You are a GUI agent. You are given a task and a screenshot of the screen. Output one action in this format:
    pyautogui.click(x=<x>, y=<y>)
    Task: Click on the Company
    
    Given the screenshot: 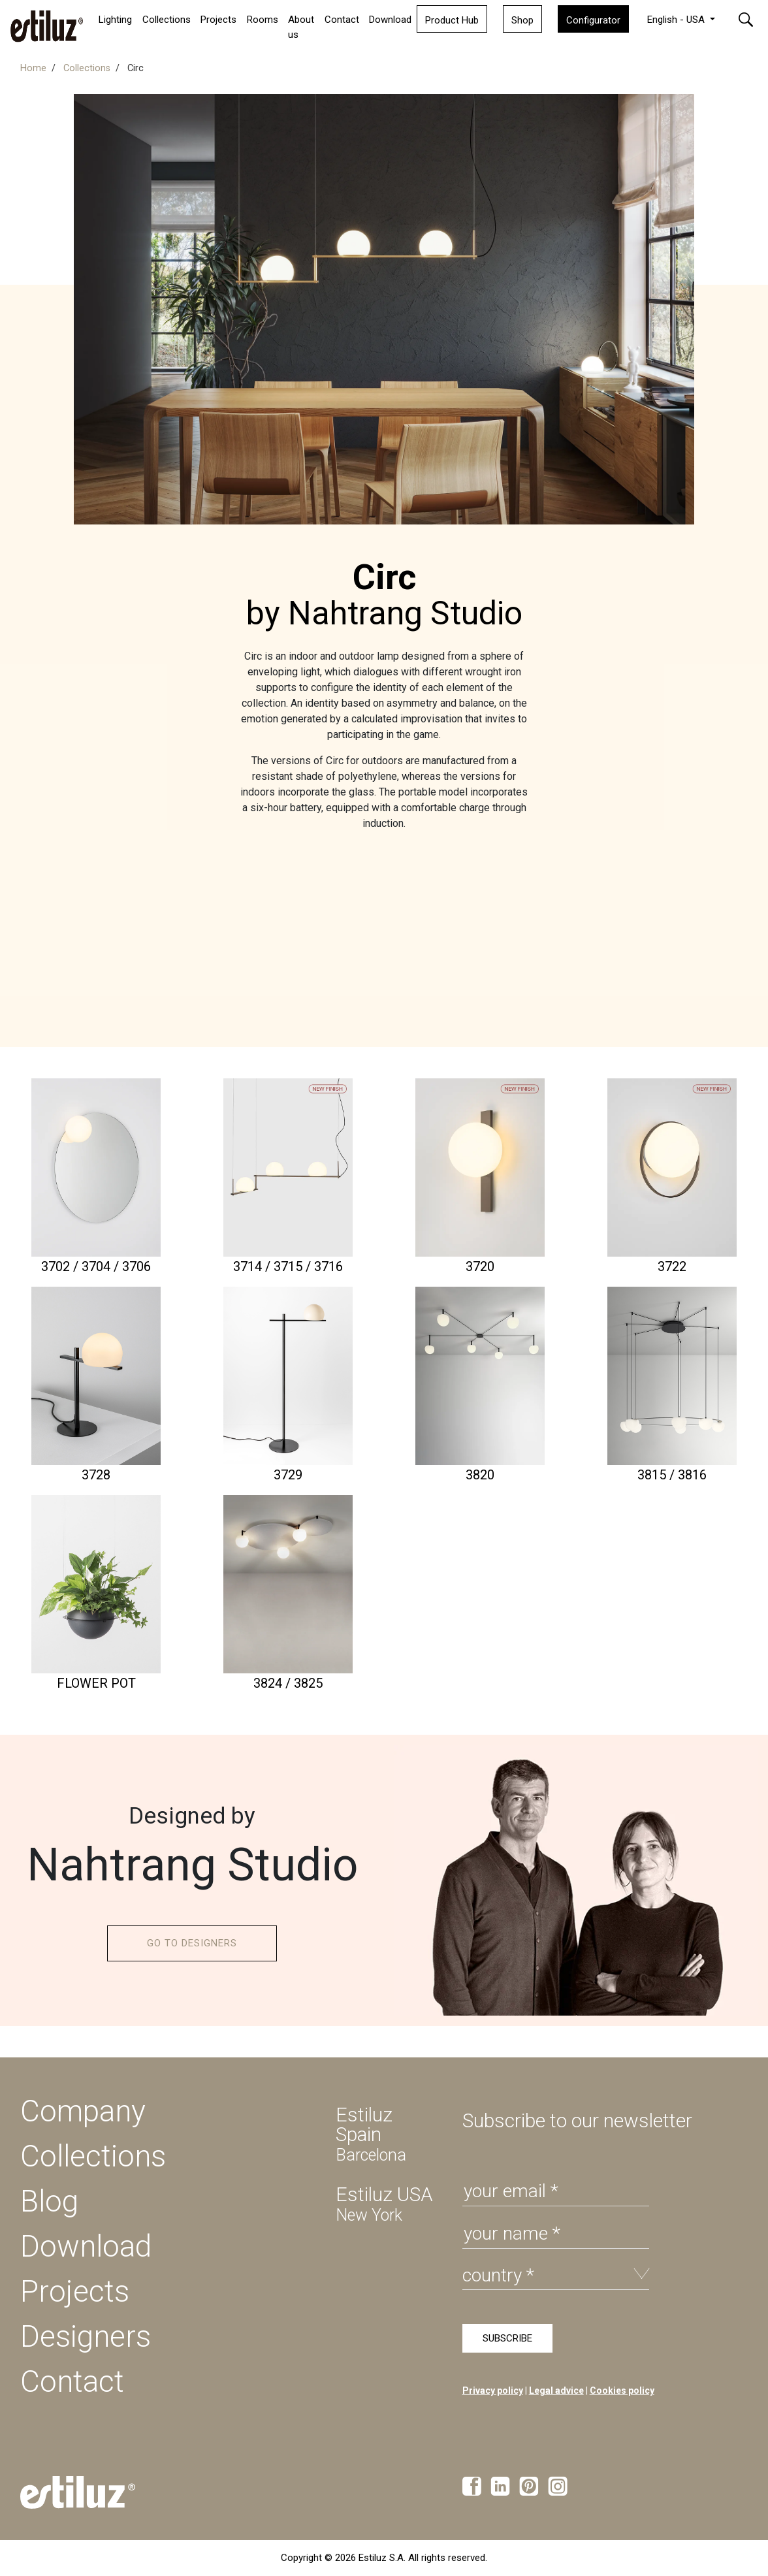 What is the action you would take?
    pyautogui.click(x=83, y=2111)
    